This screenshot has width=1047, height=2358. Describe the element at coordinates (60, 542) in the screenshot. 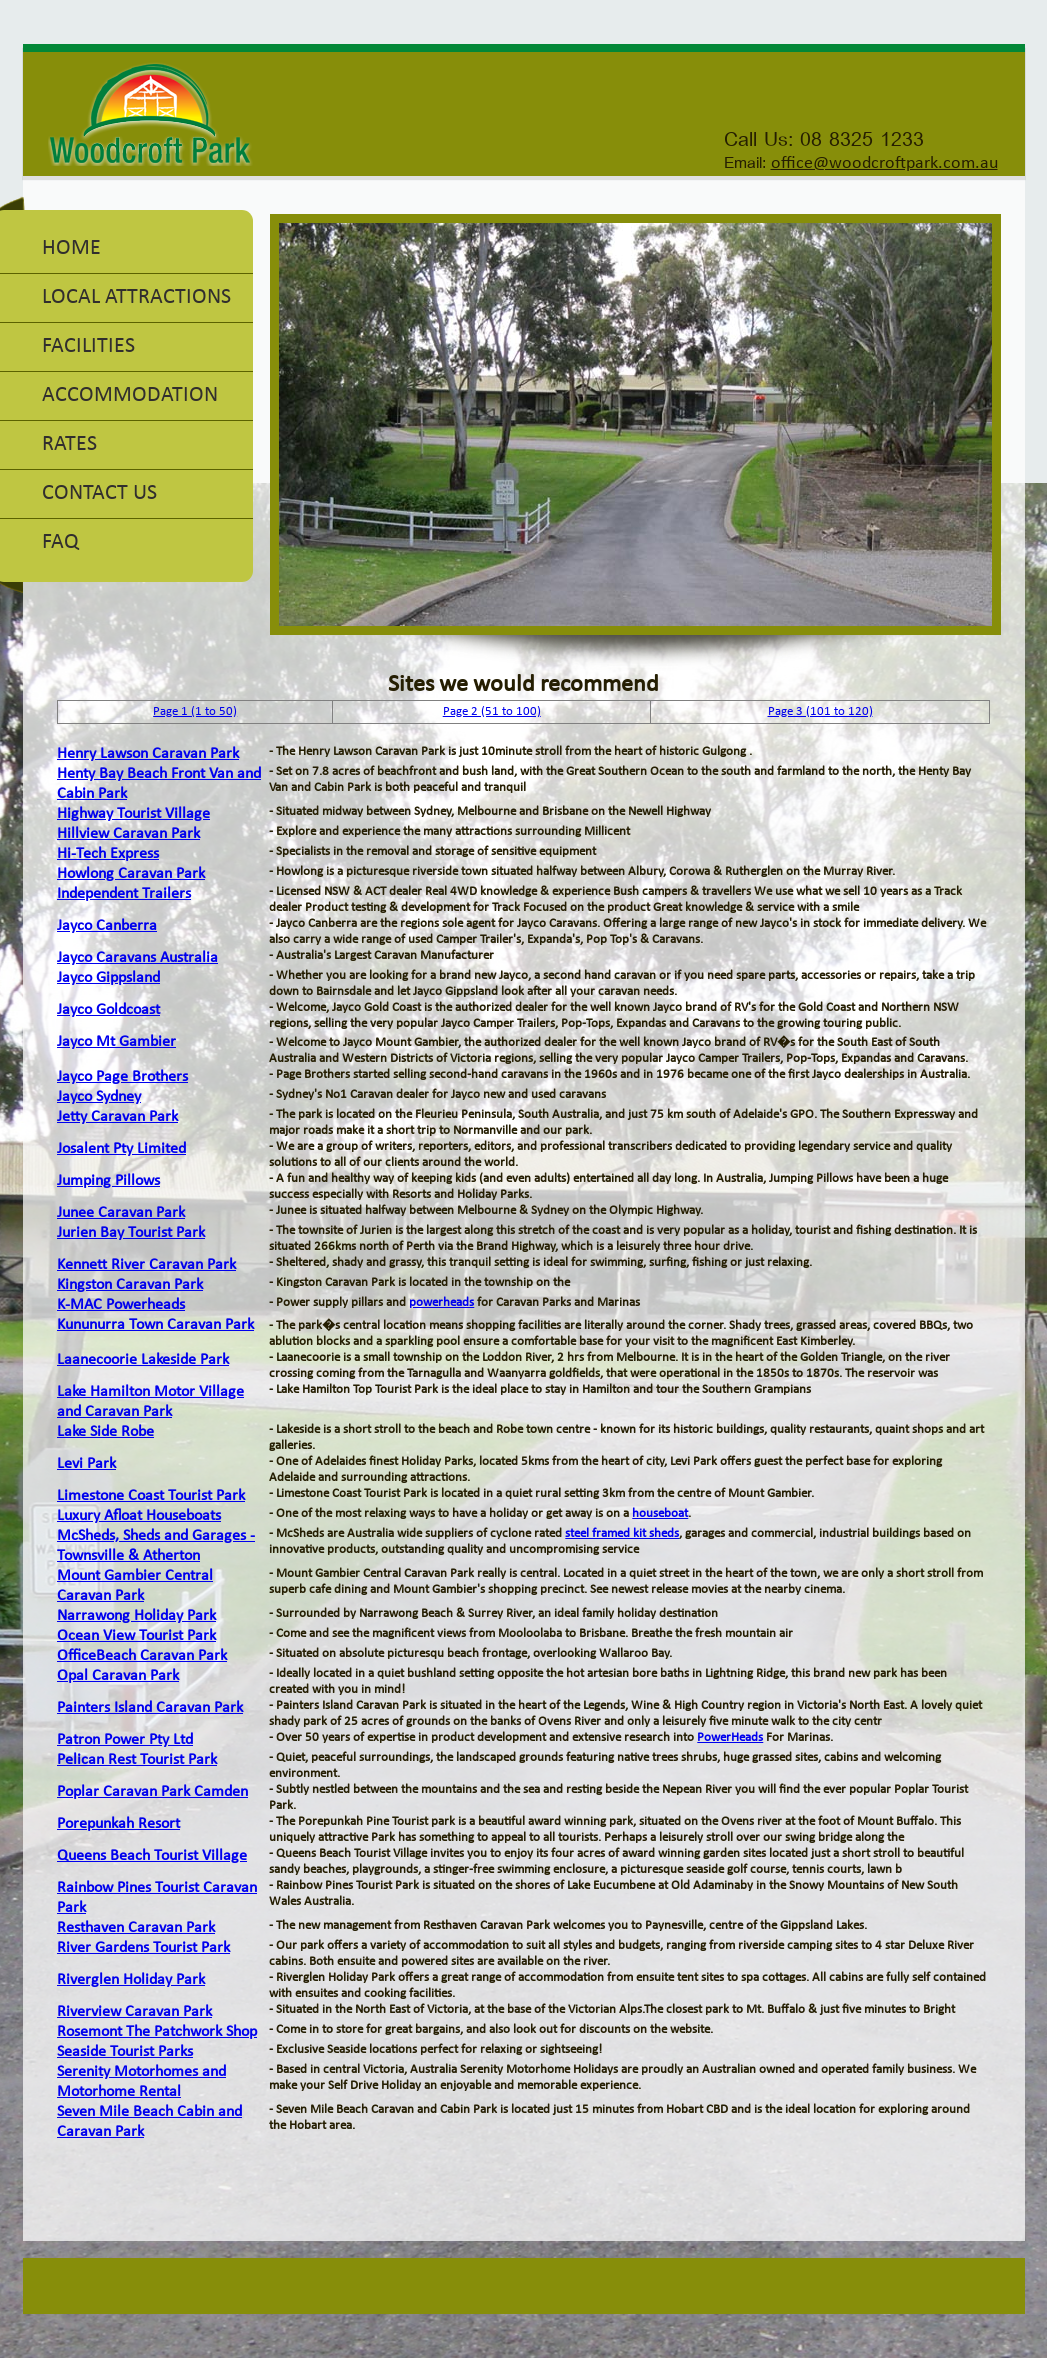

I see `FAQ` at that location.